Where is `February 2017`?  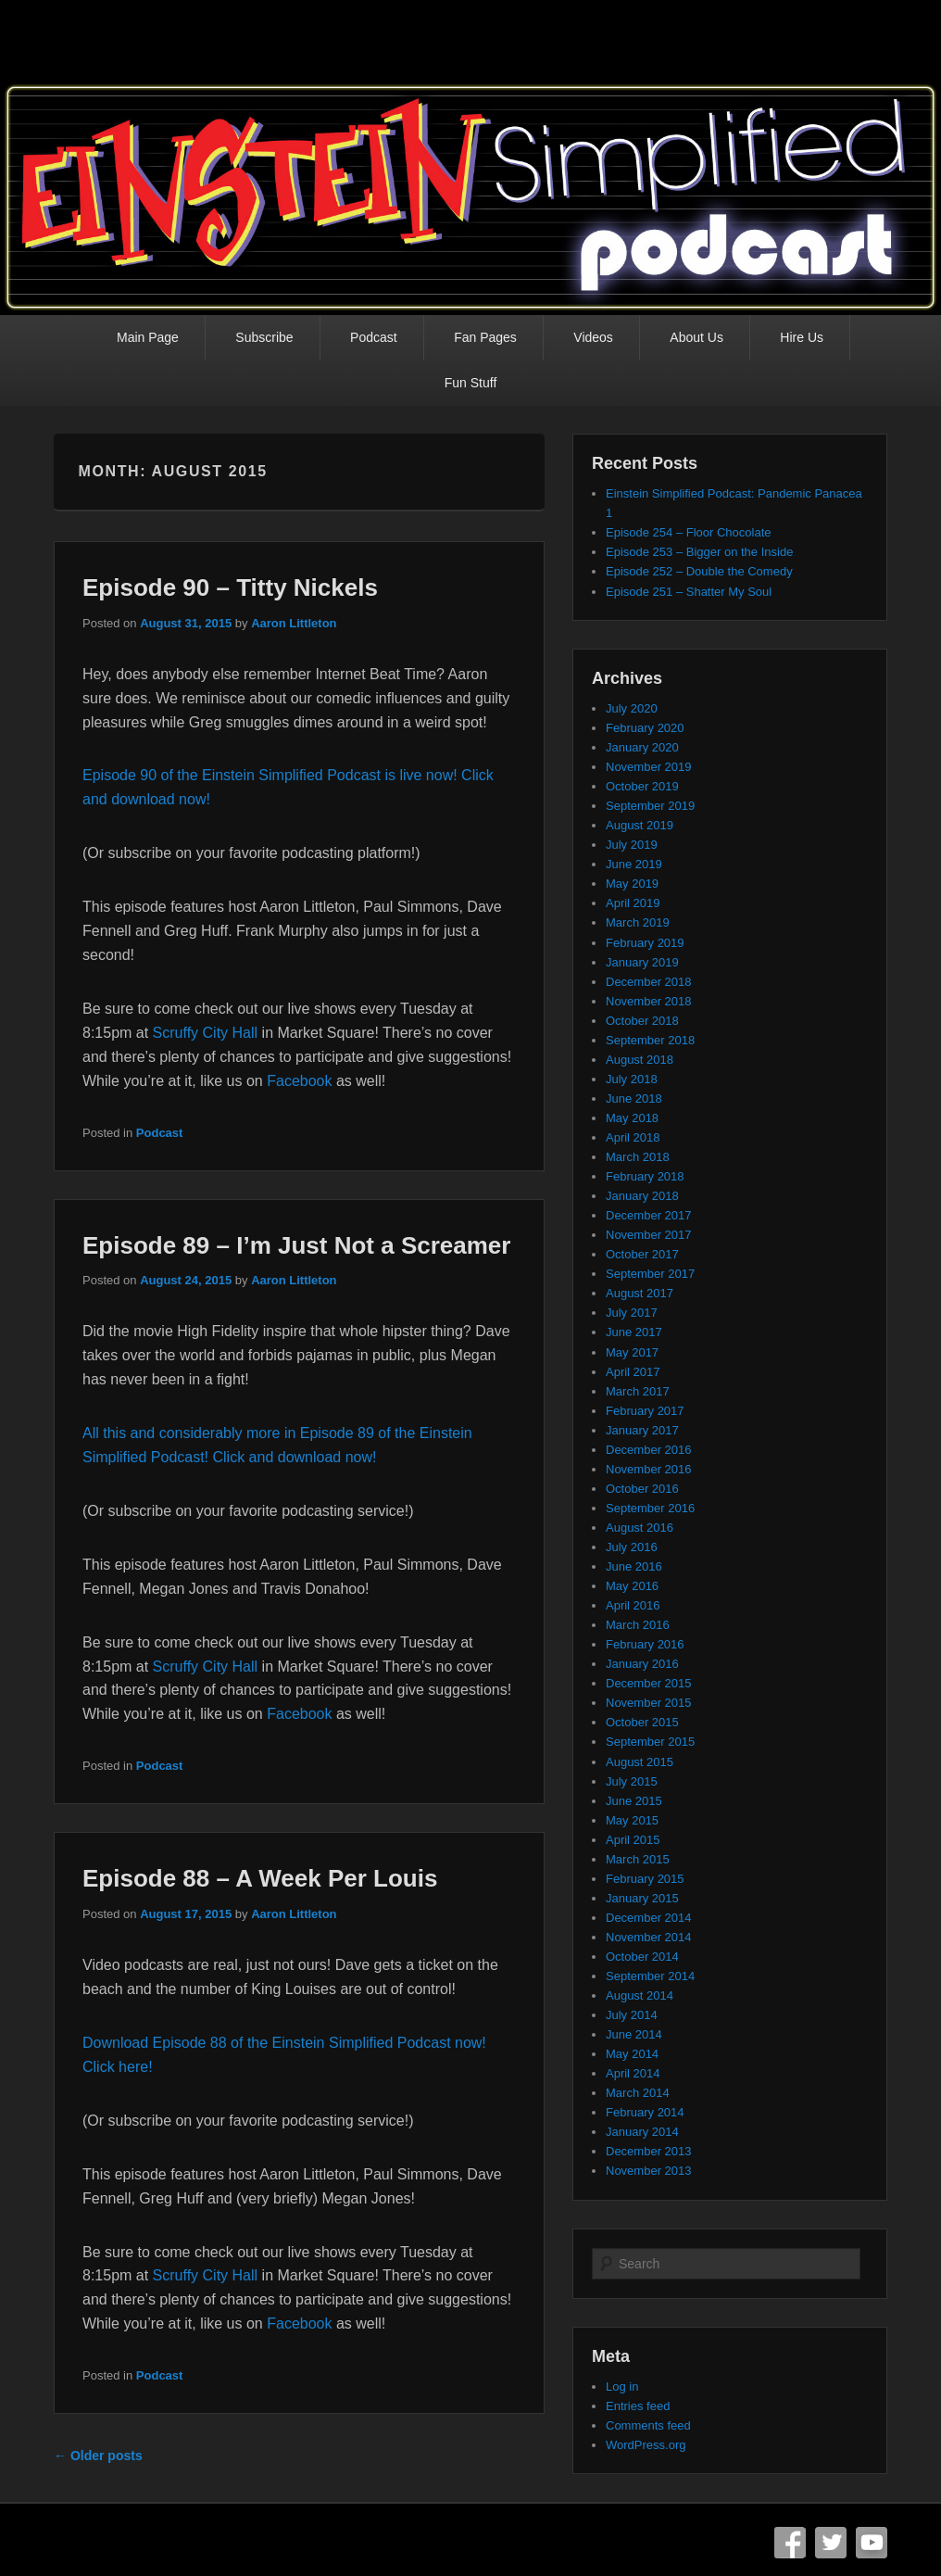
February 2017 is located at coordinates (645, 1411).